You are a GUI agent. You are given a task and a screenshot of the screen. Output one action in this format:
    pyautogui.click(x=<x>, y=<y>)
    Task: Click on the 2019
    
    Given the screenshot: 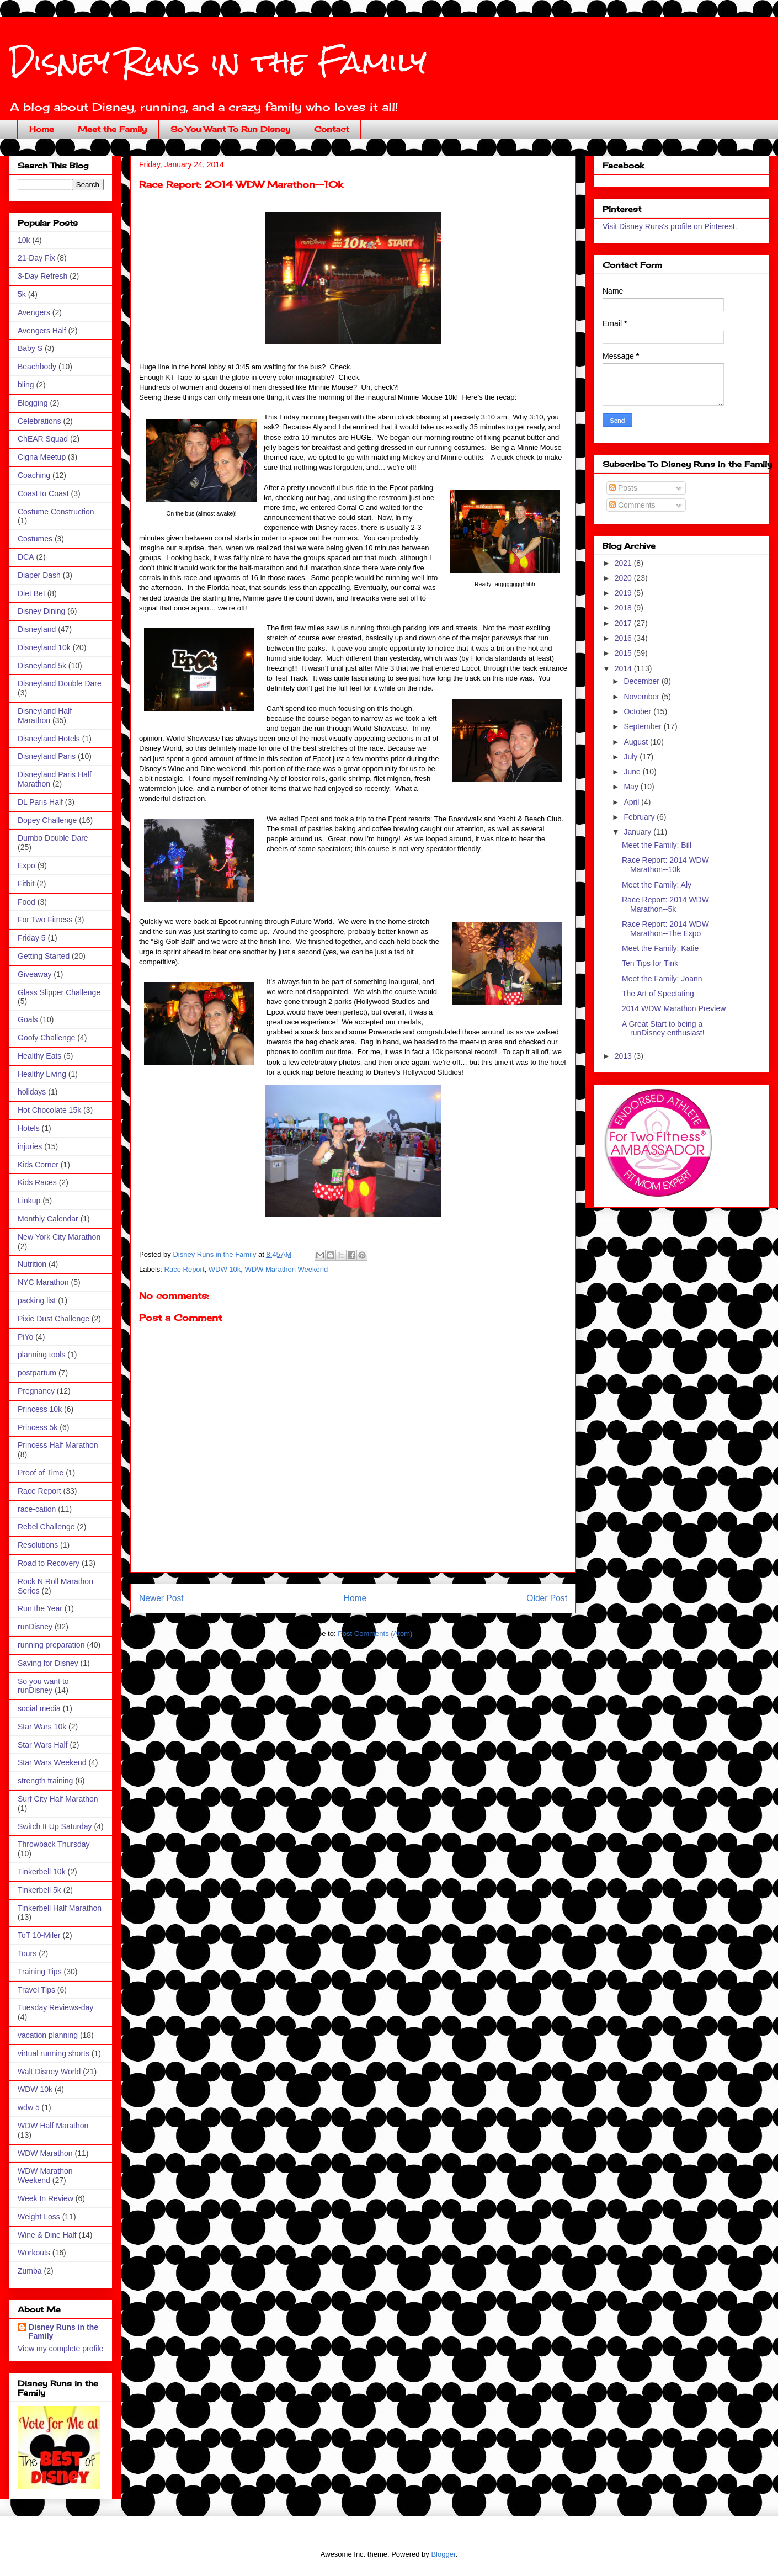 What is the action you would take?
    pyautogui.click(x=624, y=592)
    